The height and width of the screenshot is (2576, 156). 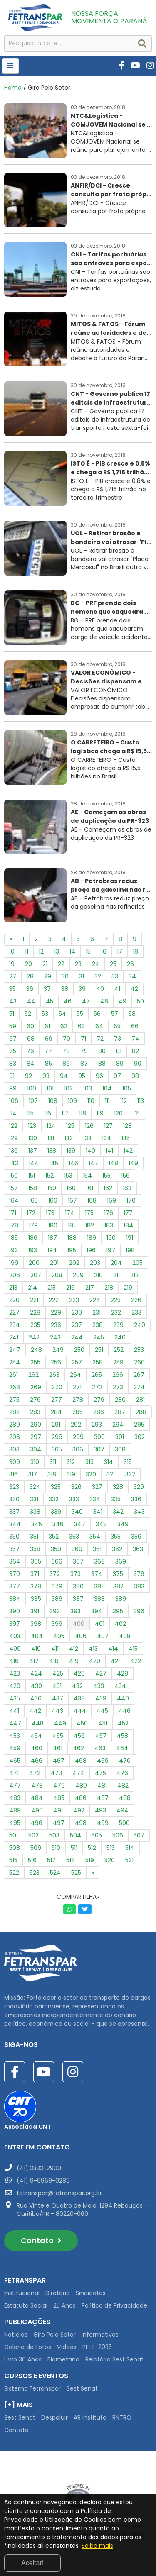 I want to click on 64, so click(x=99, y=1026).